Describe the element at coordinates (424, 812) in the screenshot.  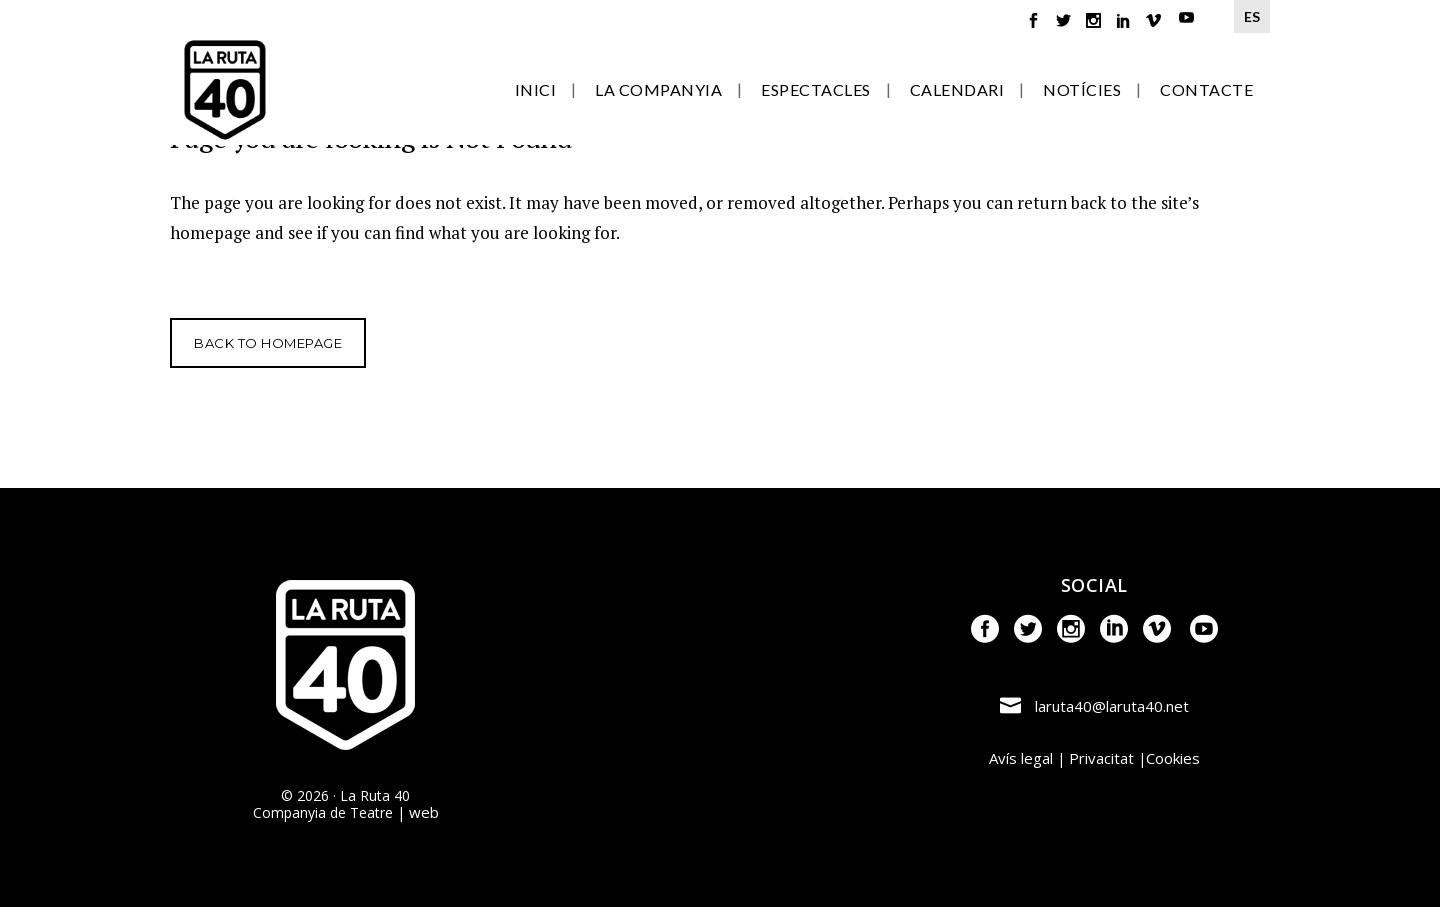
I see `web` at that location.